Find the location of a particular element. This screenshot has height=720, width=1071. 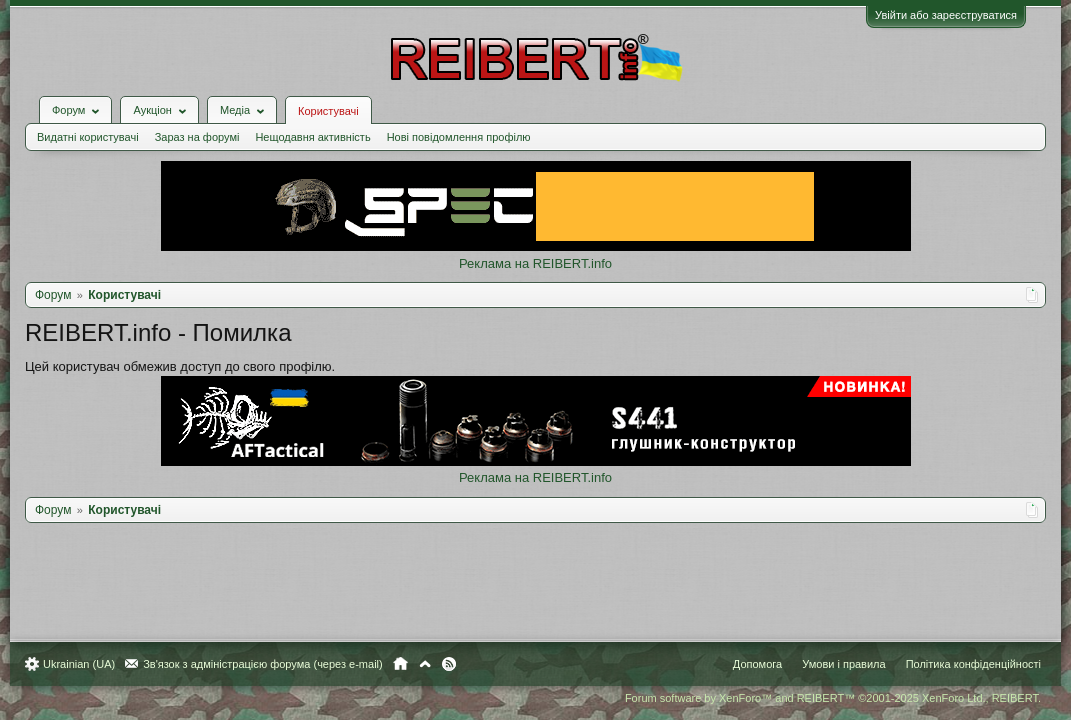

Зв'язок з адміністрацією форума (через e-mail) is located at coordinates (273, 664).